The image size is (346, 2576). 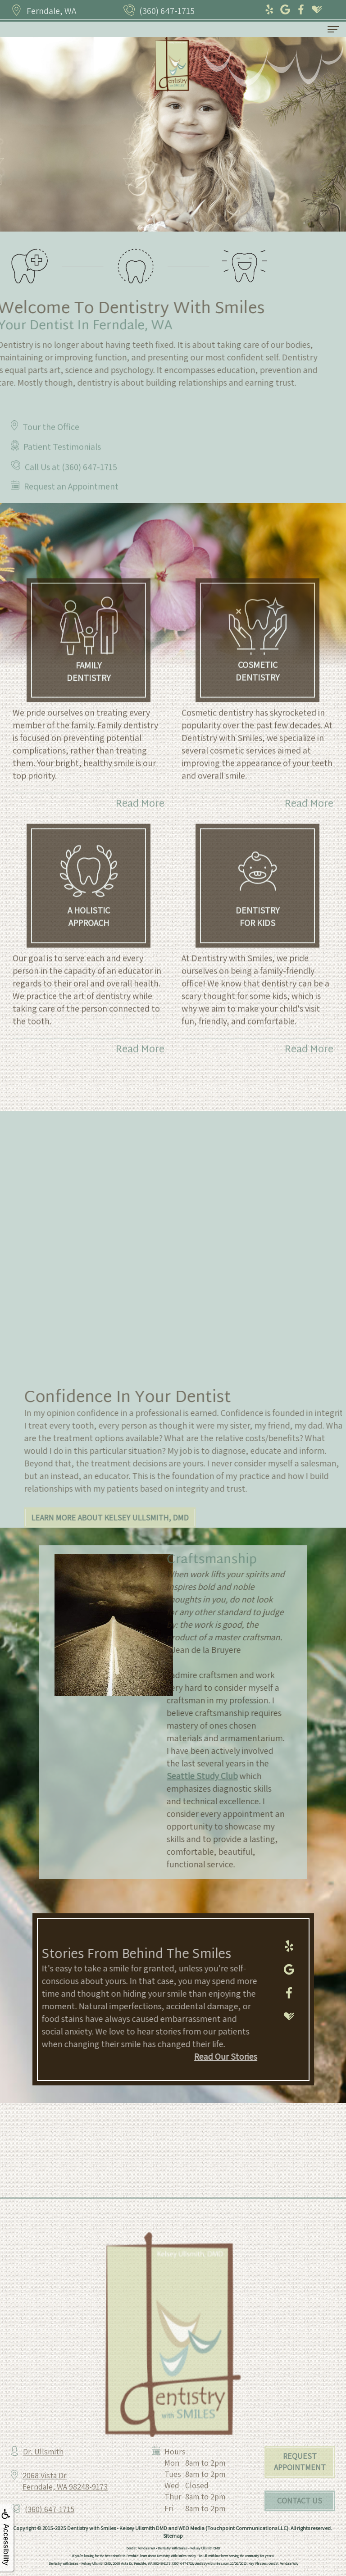 What do you see at coordinates (71, 492) in the screenshot?
I see `Call Us at (360) 647-1715` at bounding box center [71, 492].